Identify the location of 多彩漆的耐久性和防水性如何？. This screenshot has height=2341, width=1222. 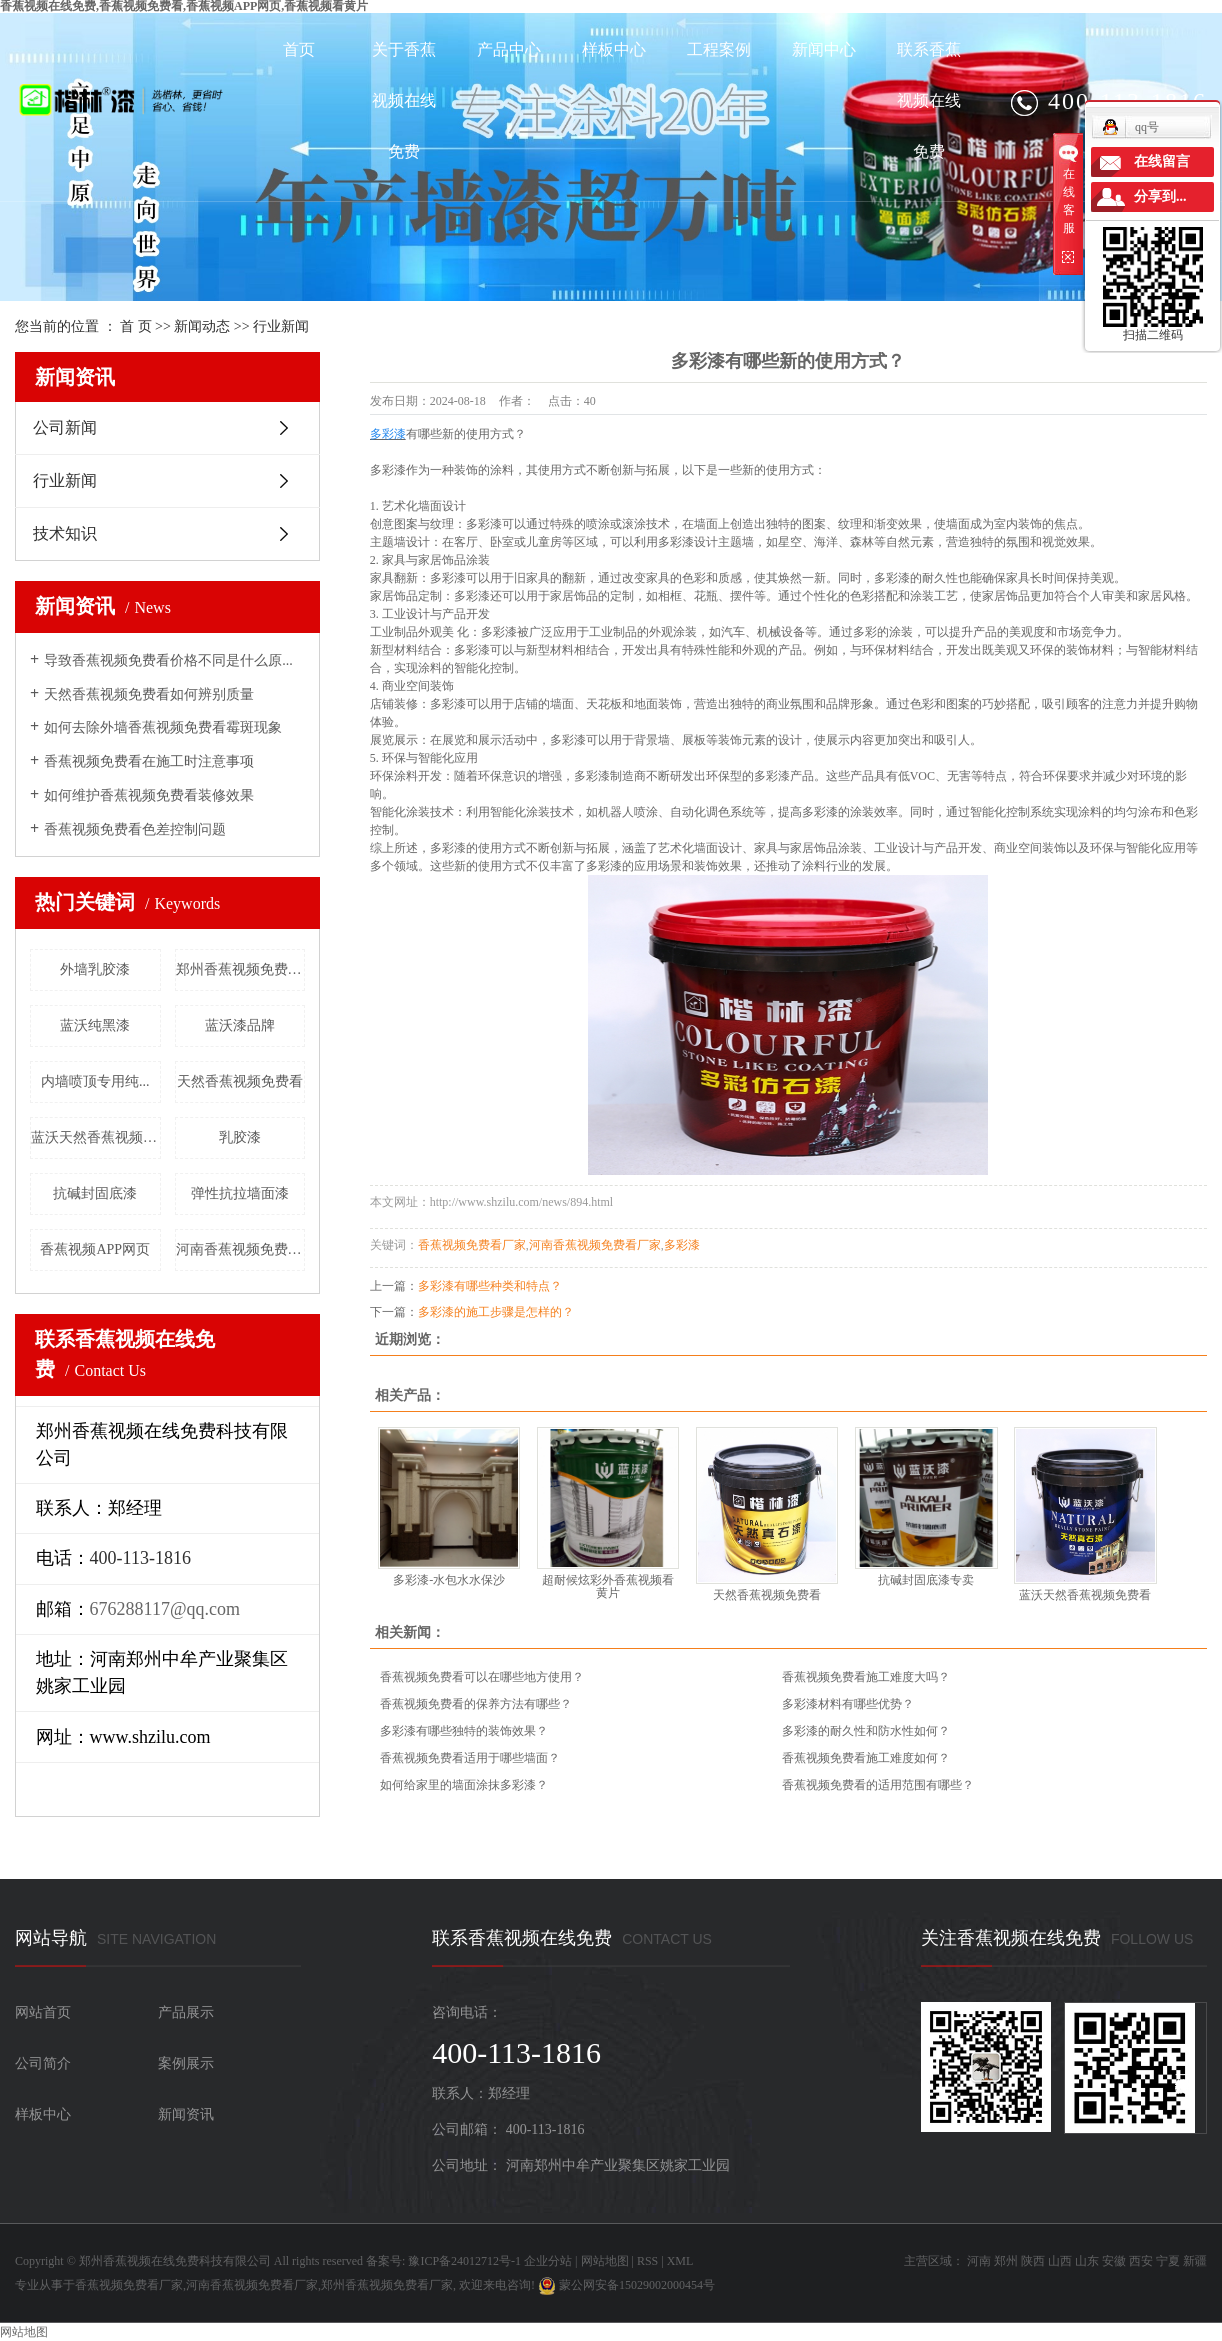
(866, 1731).